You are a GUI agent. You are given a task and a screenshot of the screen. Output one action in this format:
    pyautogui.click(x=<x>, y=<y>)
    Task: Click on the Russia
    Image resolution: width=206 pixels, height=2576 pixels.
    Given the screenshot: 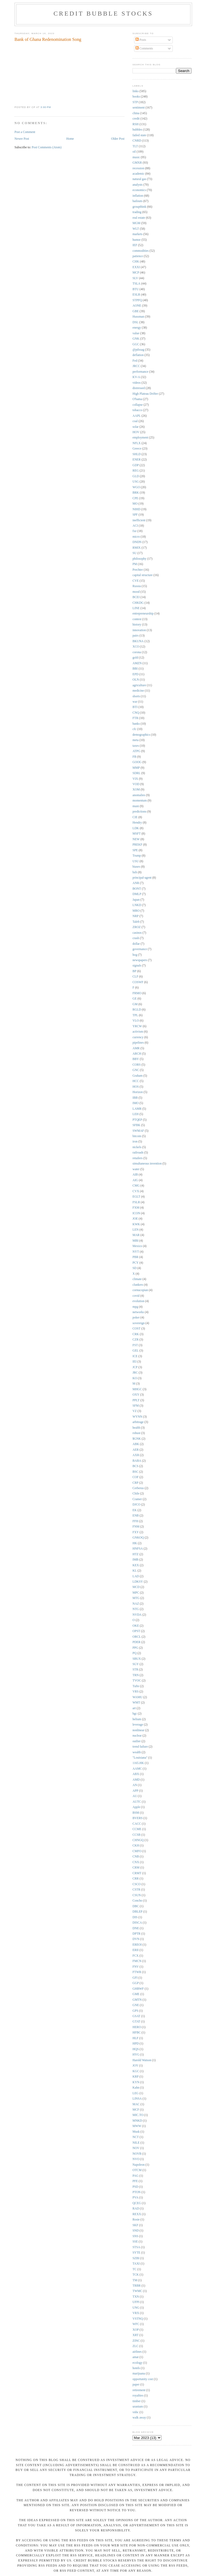 What is the action you would take?
    pyautogui.click(x=137, y=586)
    